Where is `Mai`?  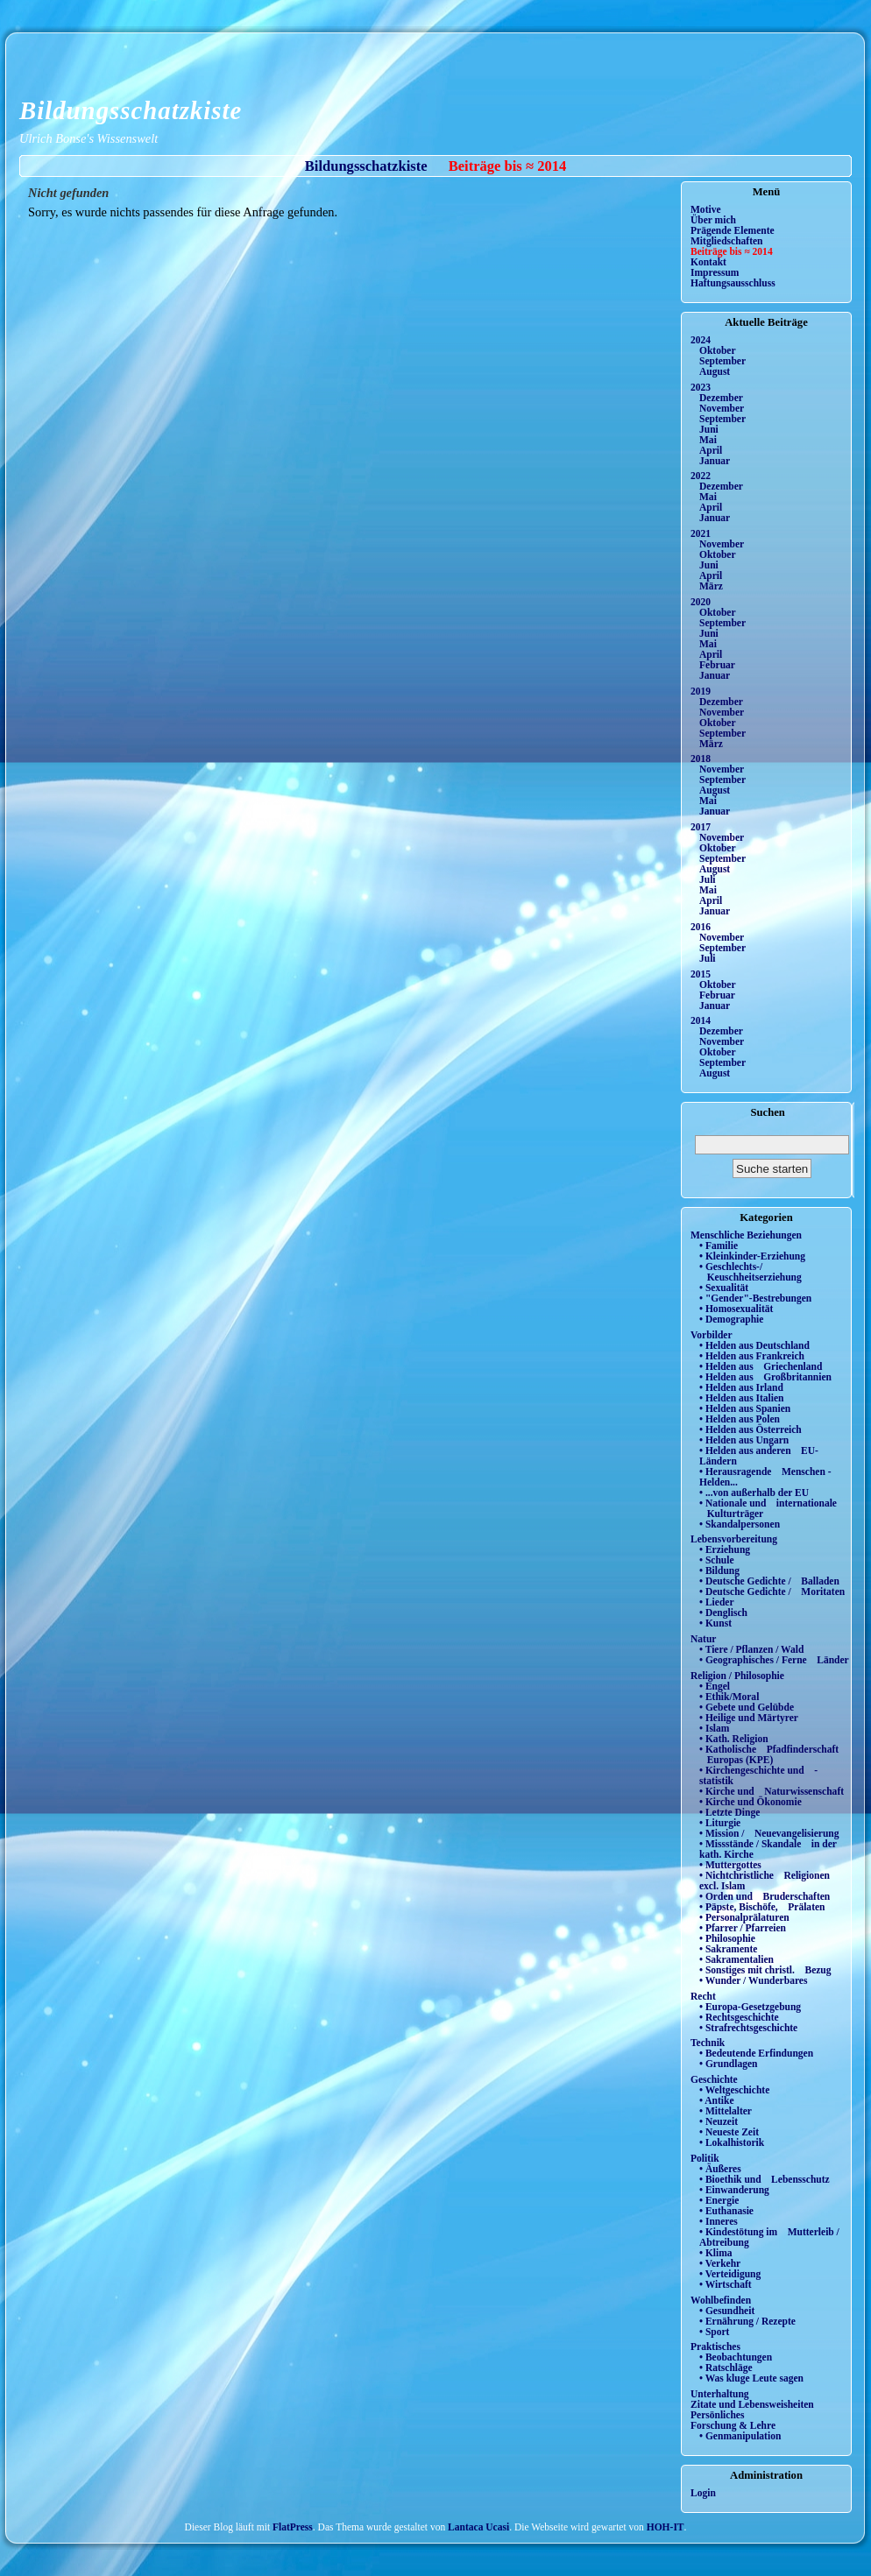
Mai is located at coordinates (708, 439).